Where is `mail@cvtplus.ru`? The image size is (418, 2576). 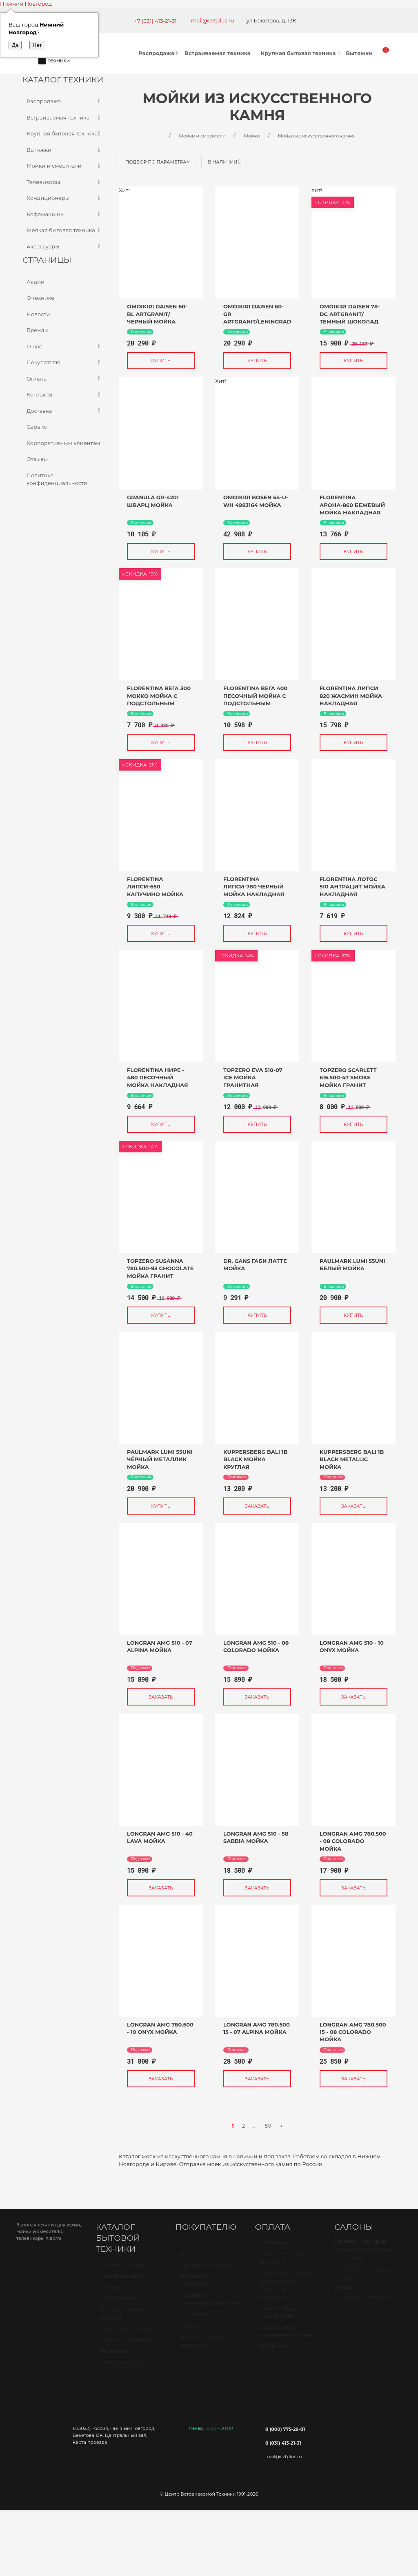 mail@cvtplus.ru is located at coordinates (212, 20).